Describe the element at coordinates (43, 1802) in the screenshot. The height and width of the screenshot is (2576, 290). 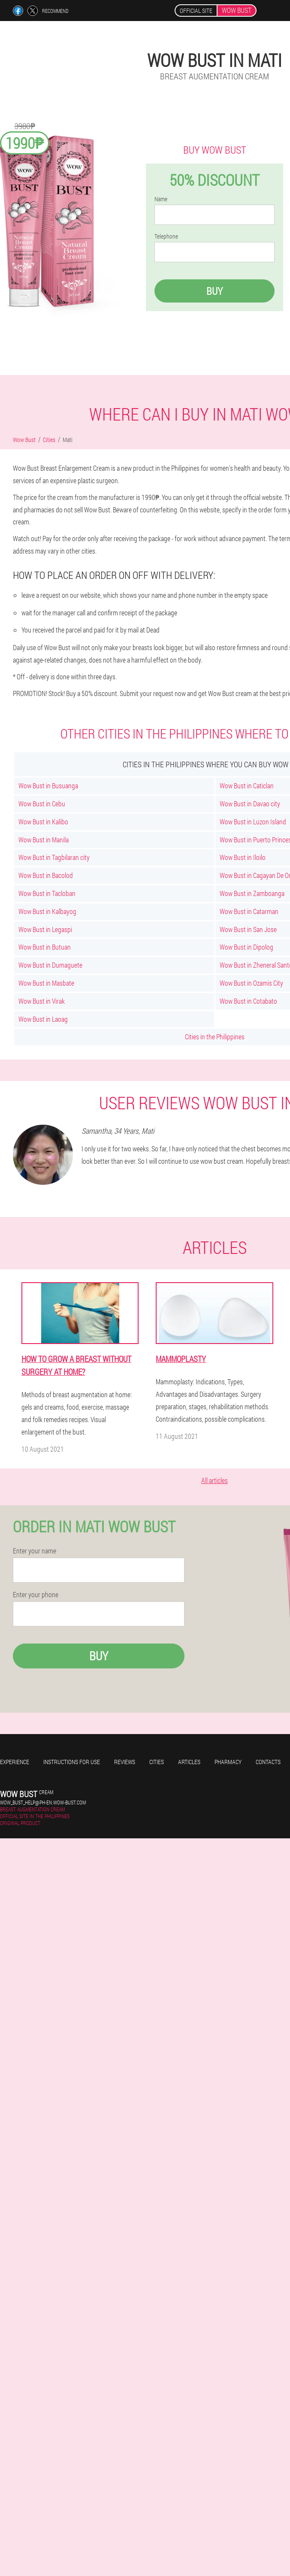
I see `wow_bust_help@ph-en.wow-bust.com` at that location.